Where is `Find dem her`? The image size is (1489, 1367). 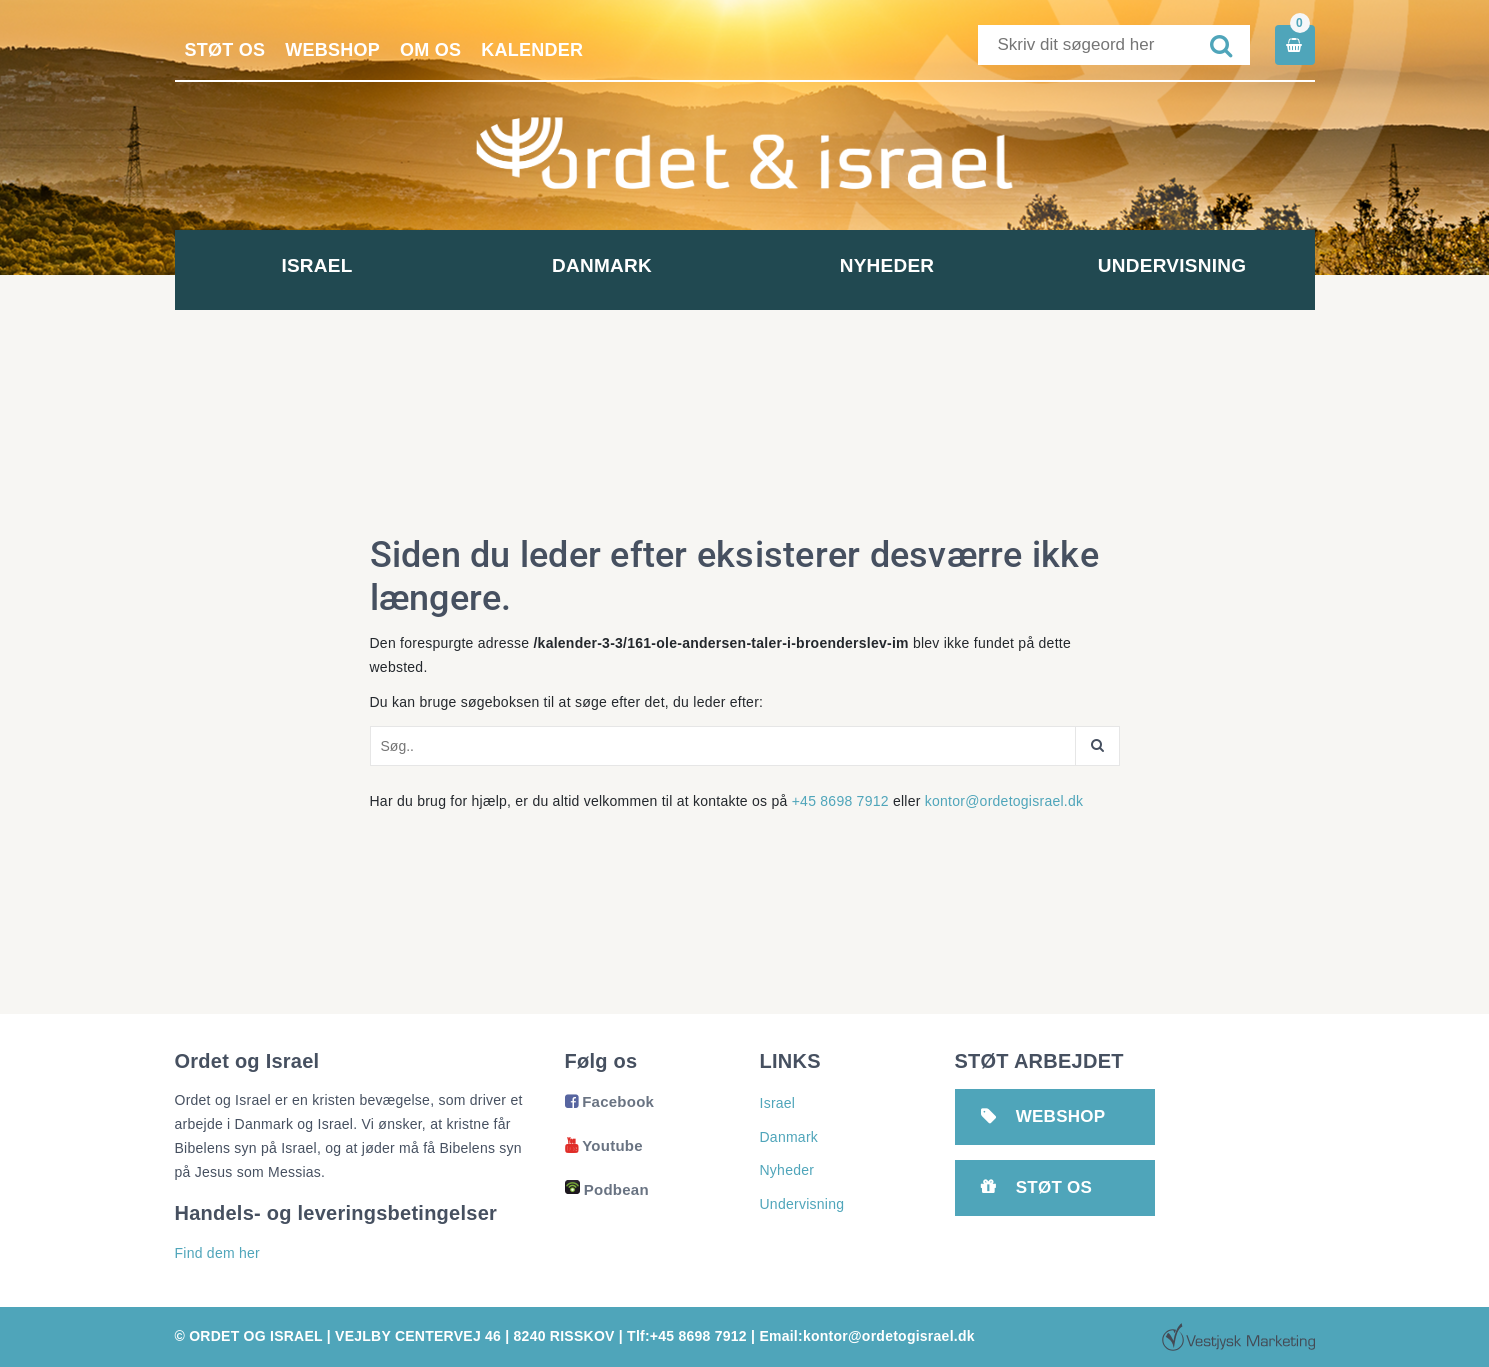 Find dem her is located at coordinates (217, 1253).